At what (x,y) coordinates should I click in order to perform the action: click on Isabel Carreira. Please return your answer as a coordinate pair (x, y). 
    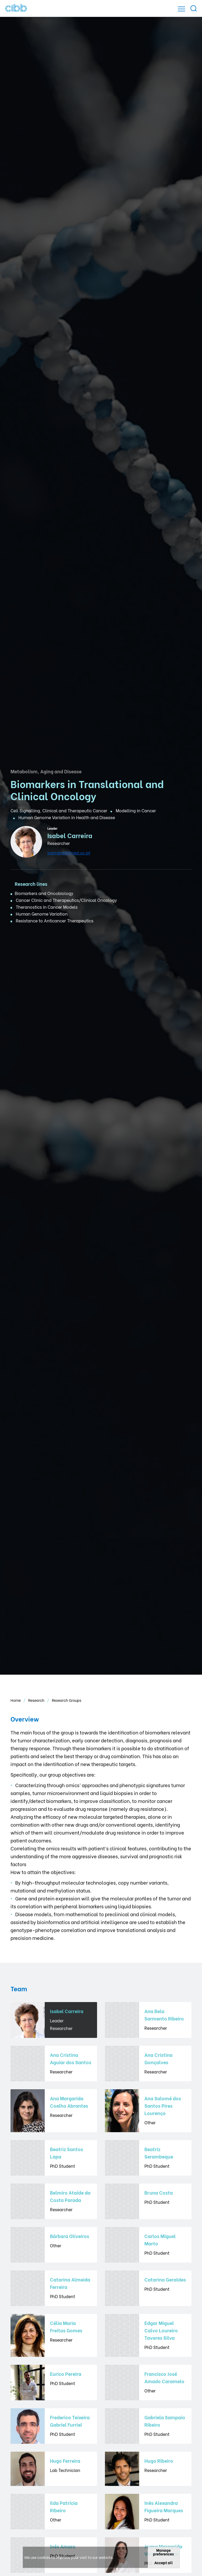
    Looking at the image, I should click on (69, 835).